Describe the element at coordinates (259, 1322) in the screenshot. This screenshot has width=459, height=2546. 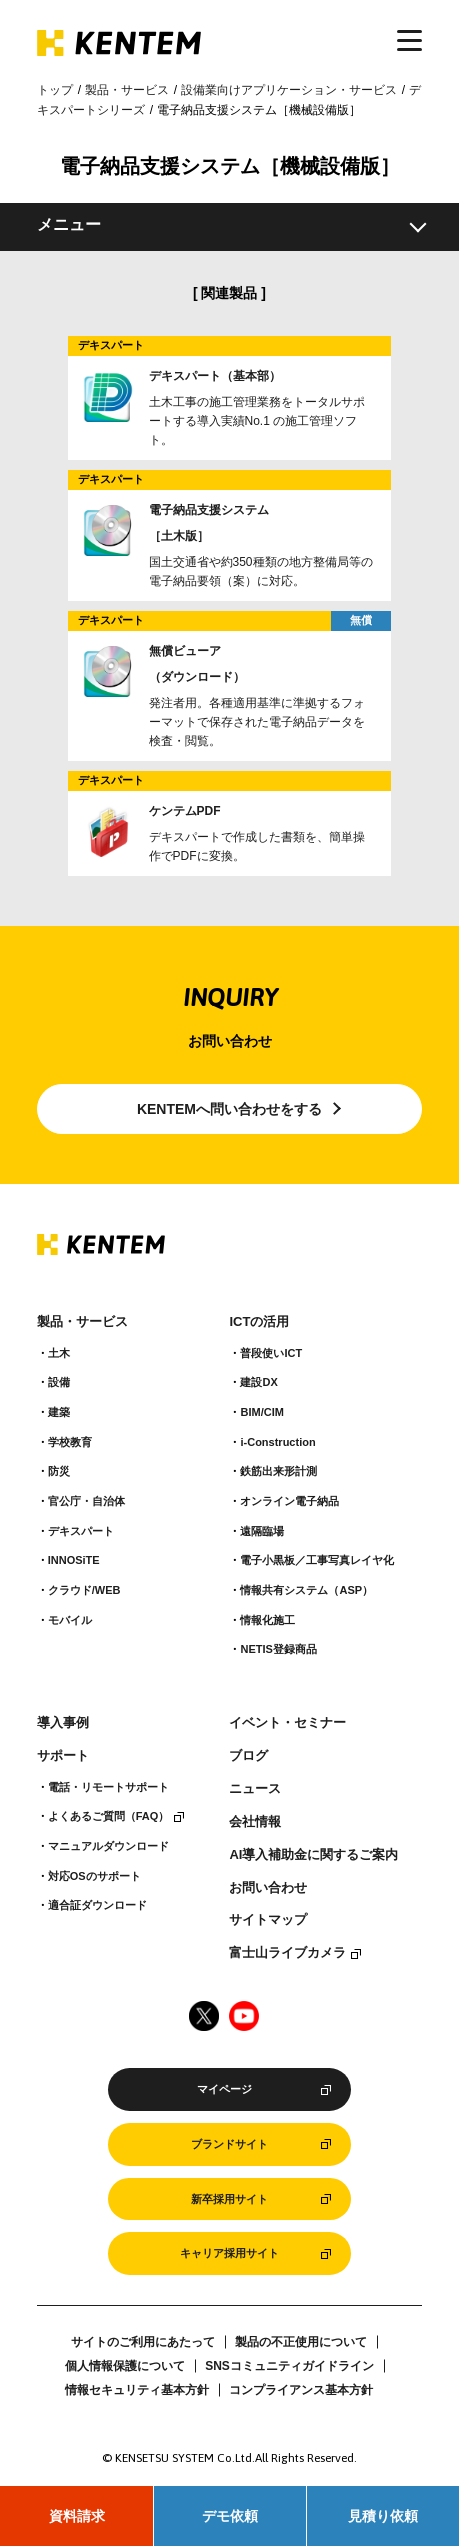
I see `ICTの活用` at that location.